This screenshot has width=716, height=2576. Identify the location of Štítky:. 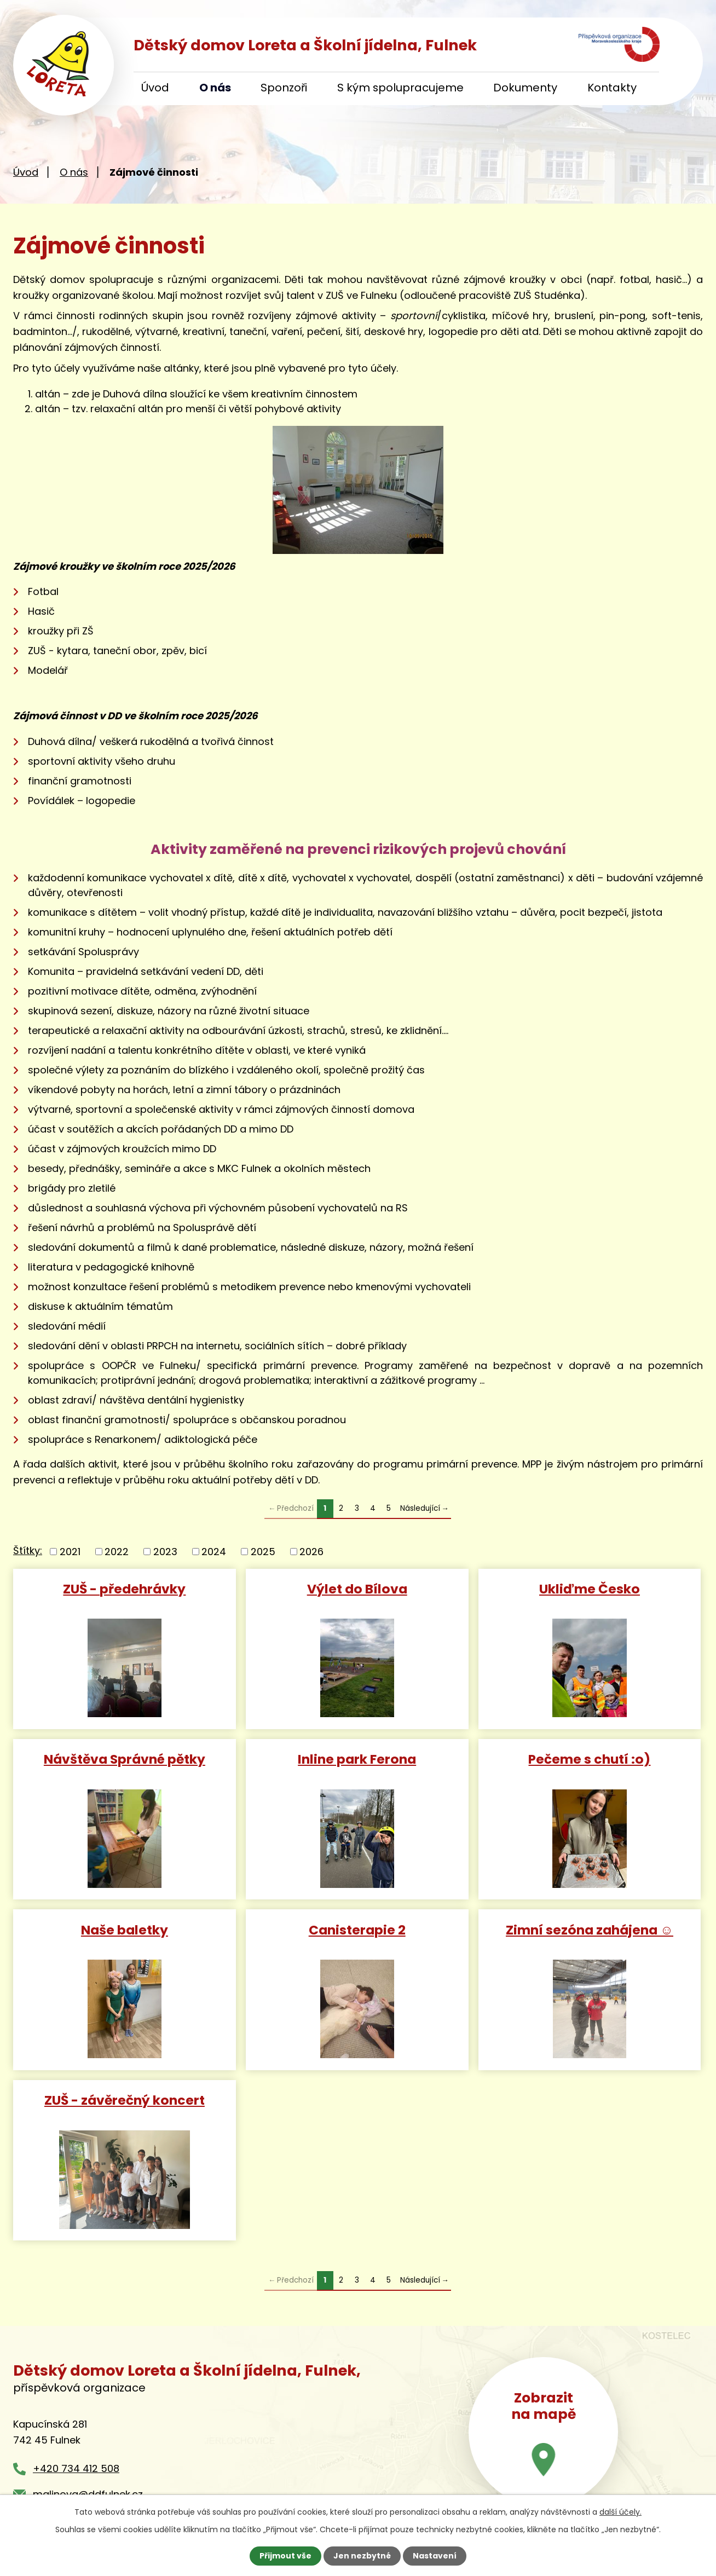
(27, 1550).